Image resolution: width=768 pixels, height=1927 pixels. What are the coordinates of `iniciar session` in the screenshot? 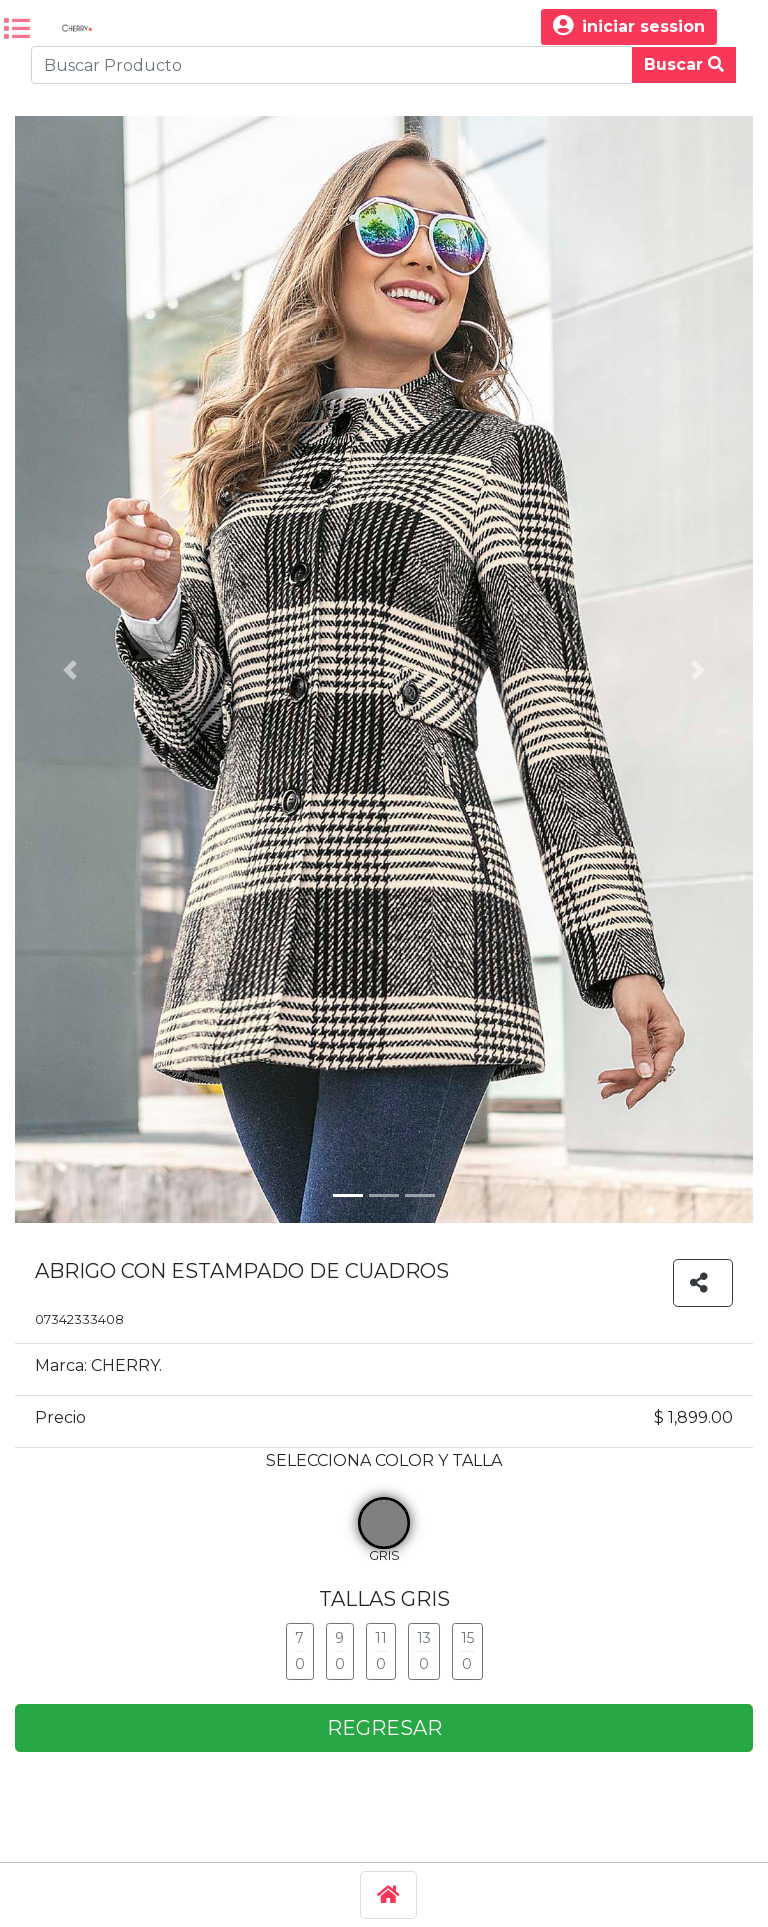 It's located at (629, 26).